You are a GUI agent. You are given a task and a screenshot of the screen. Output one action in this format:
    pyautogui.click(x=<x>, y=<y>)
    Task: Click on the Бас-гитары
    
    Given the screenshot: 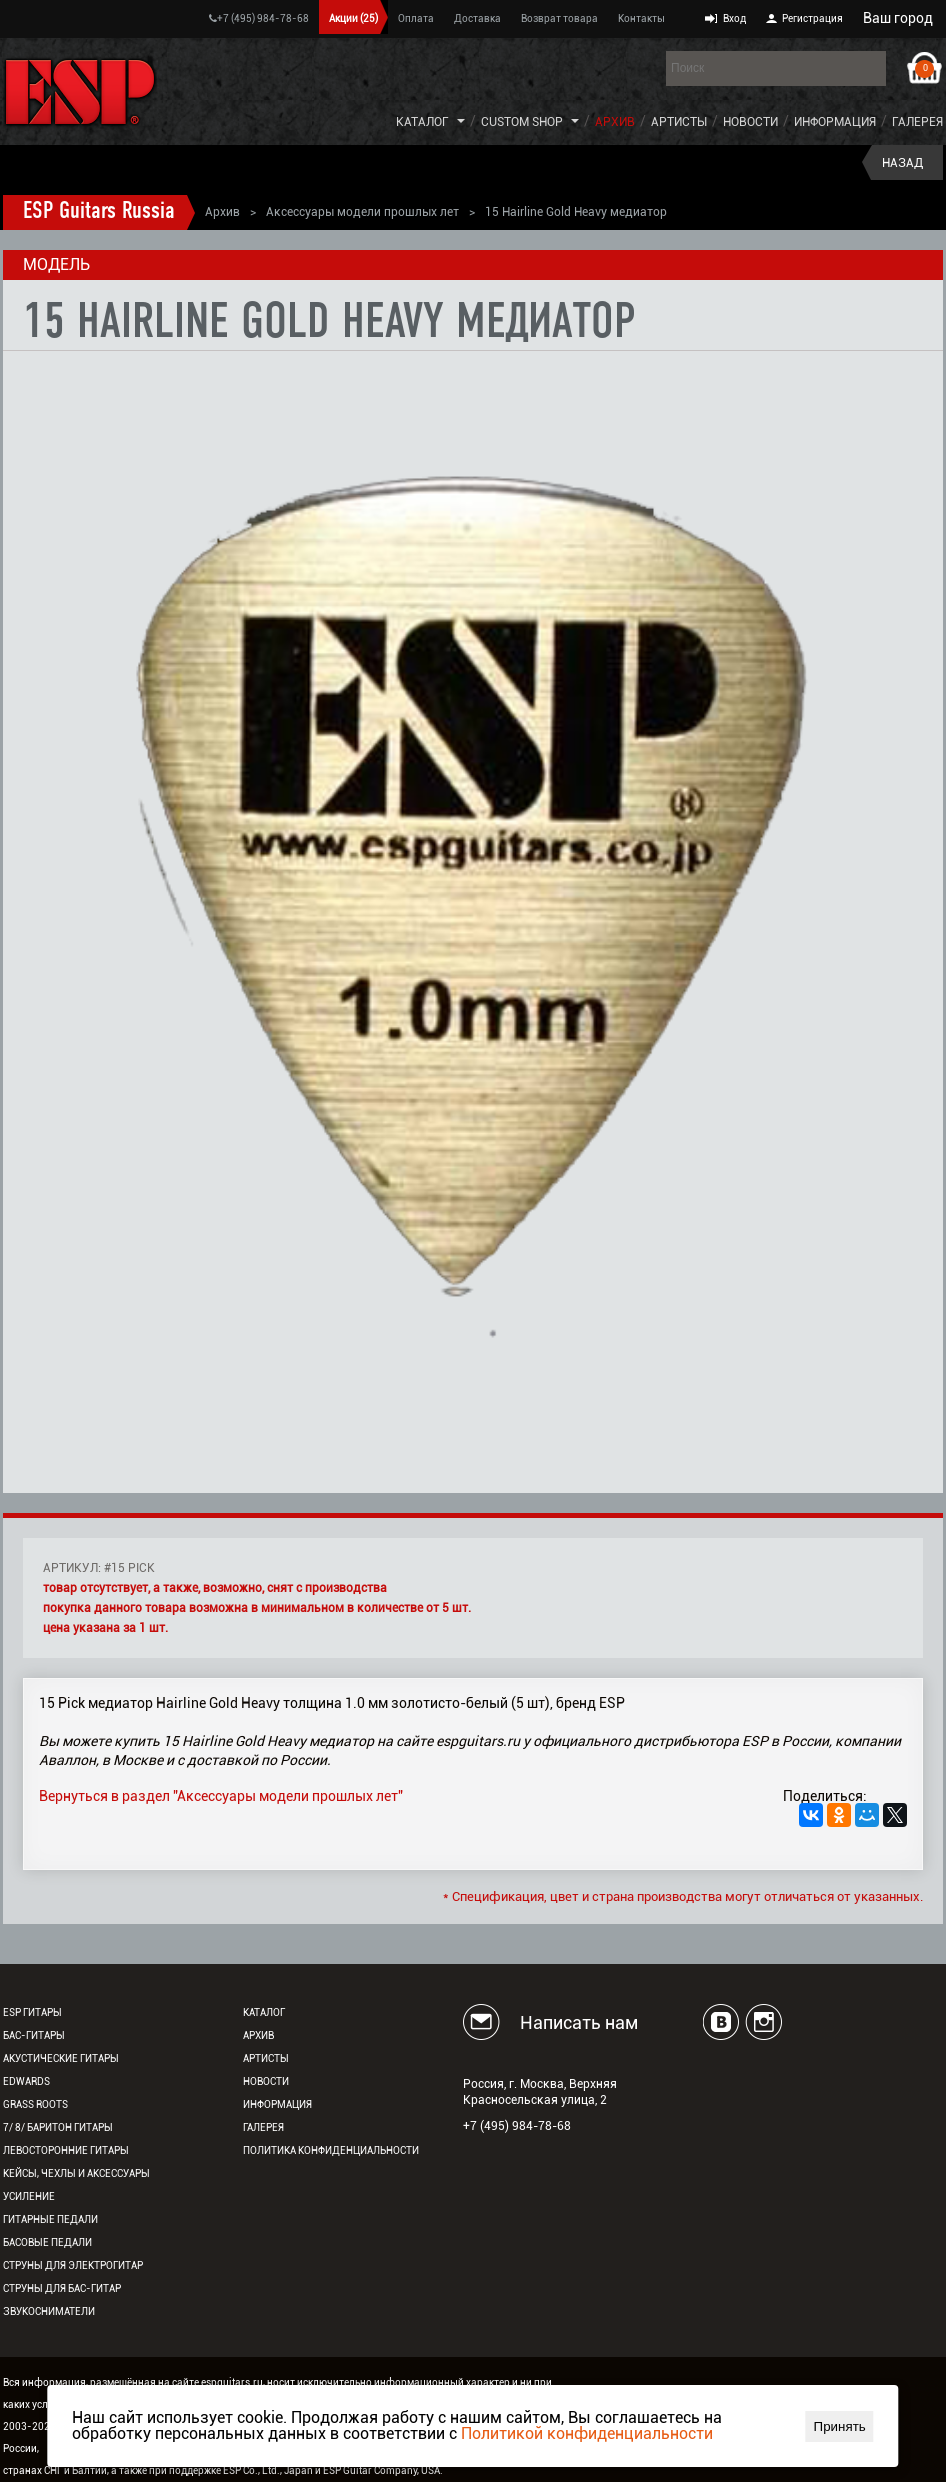 What is the action you would take?
    pyautogui.click(x=34, y=2035)
    